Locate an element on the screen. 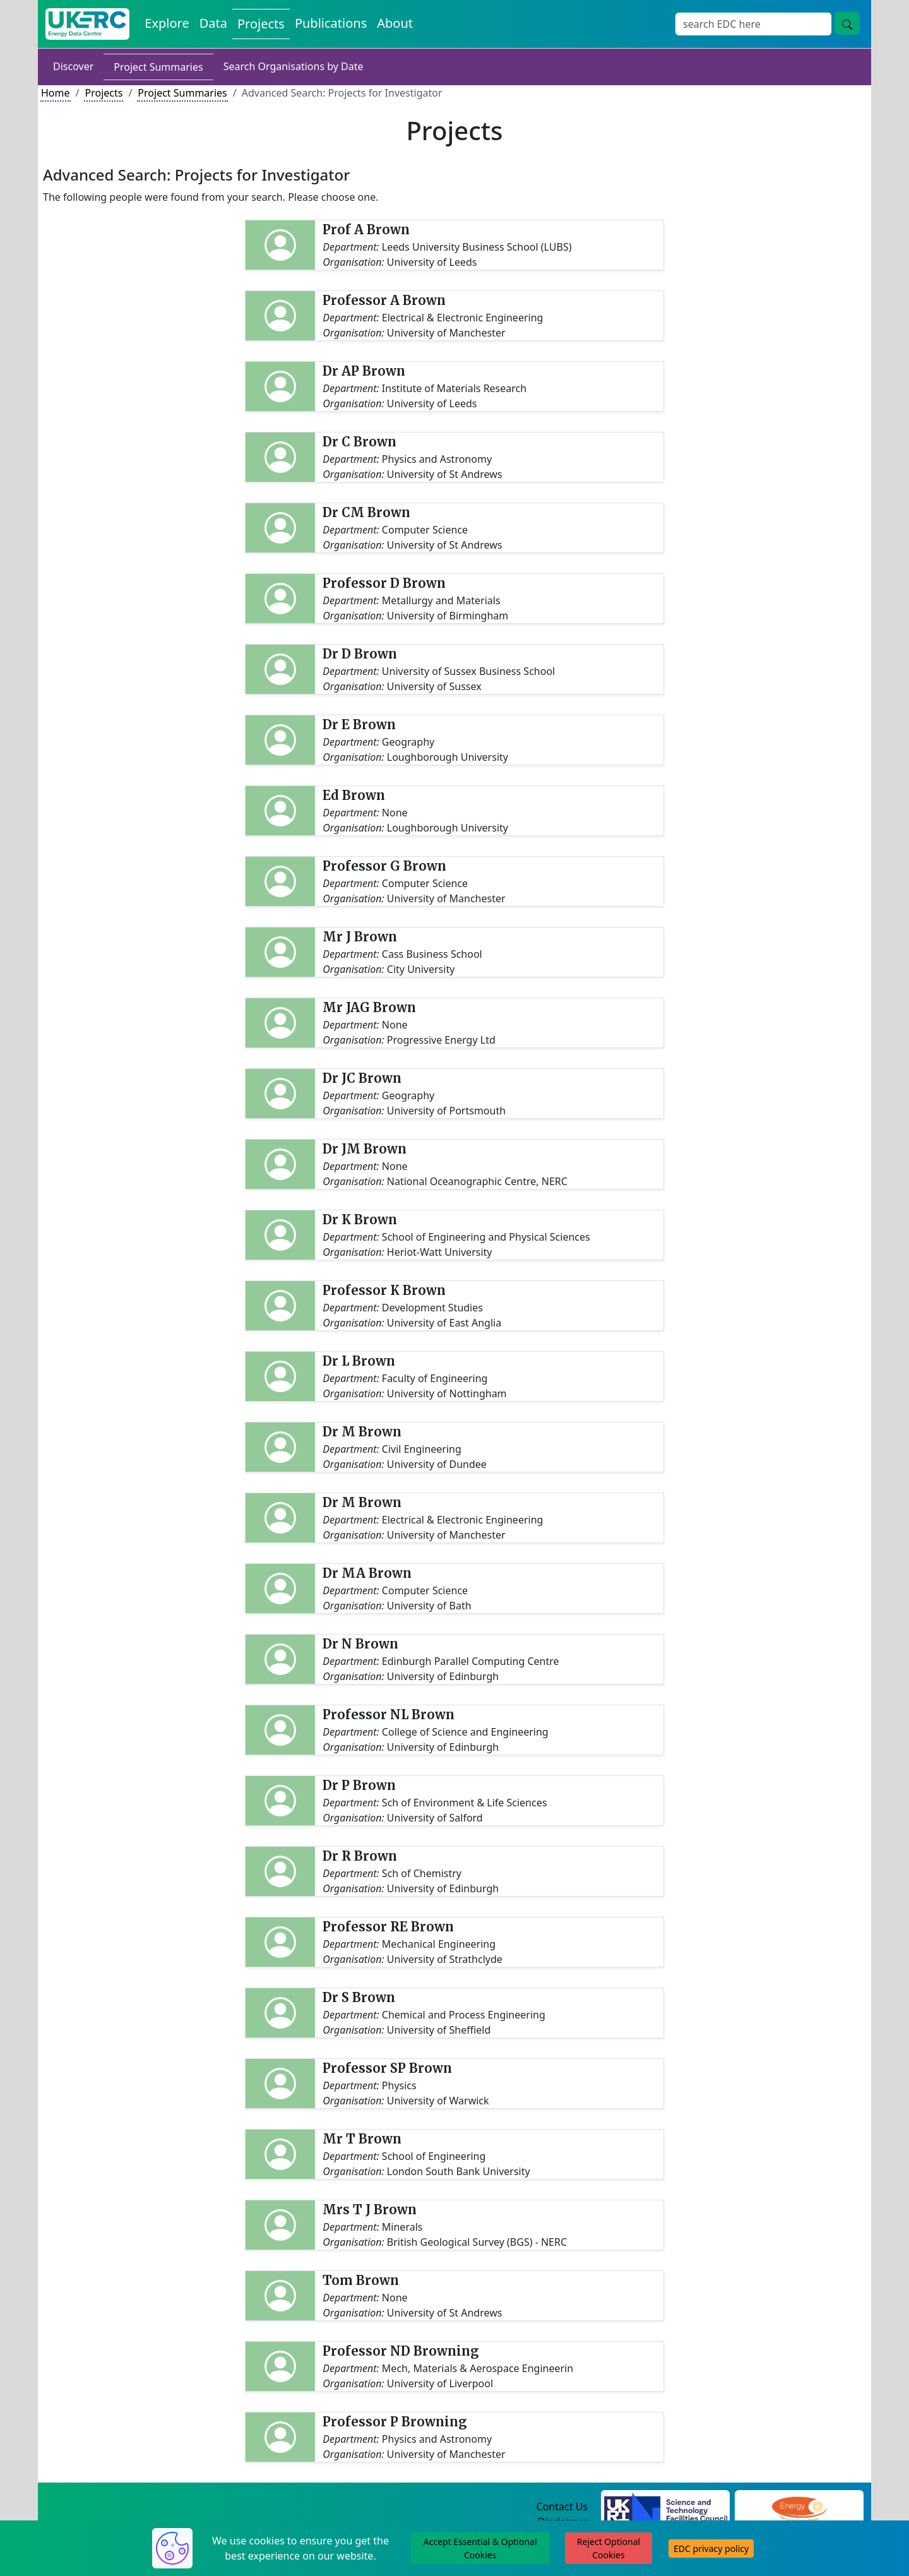 The height and width of the screenshot is (2576, 909). Dr K Brown is located at coordinates (360, 1219).